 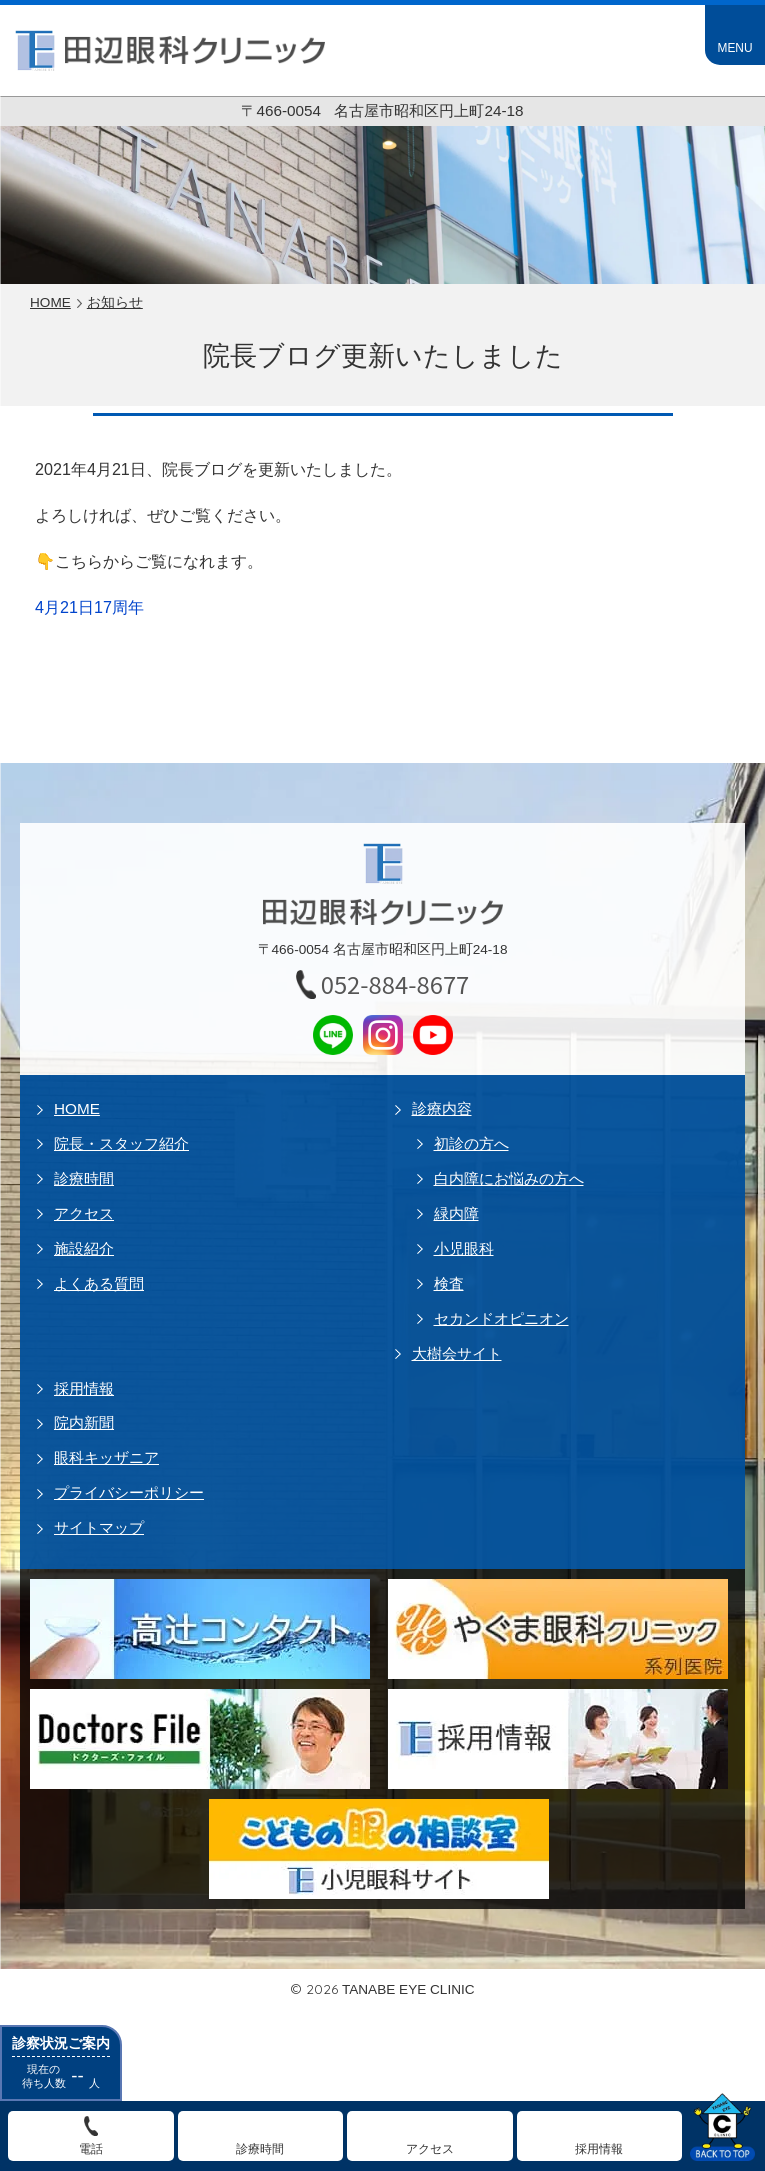 I want to click on 初診の方へ, so click(x=471, y=1143).